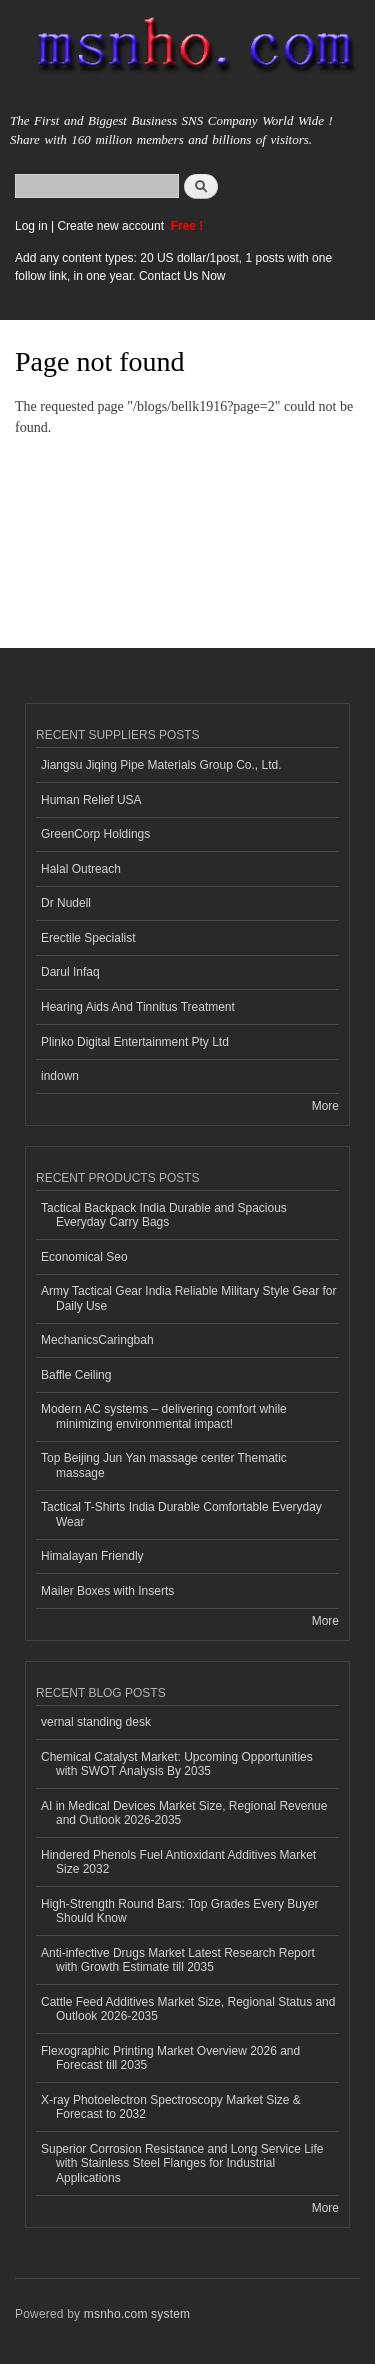  I want to click on High-Strength Round Bars: Top Grades Every Buyer Should Know, so click(180, 1911).